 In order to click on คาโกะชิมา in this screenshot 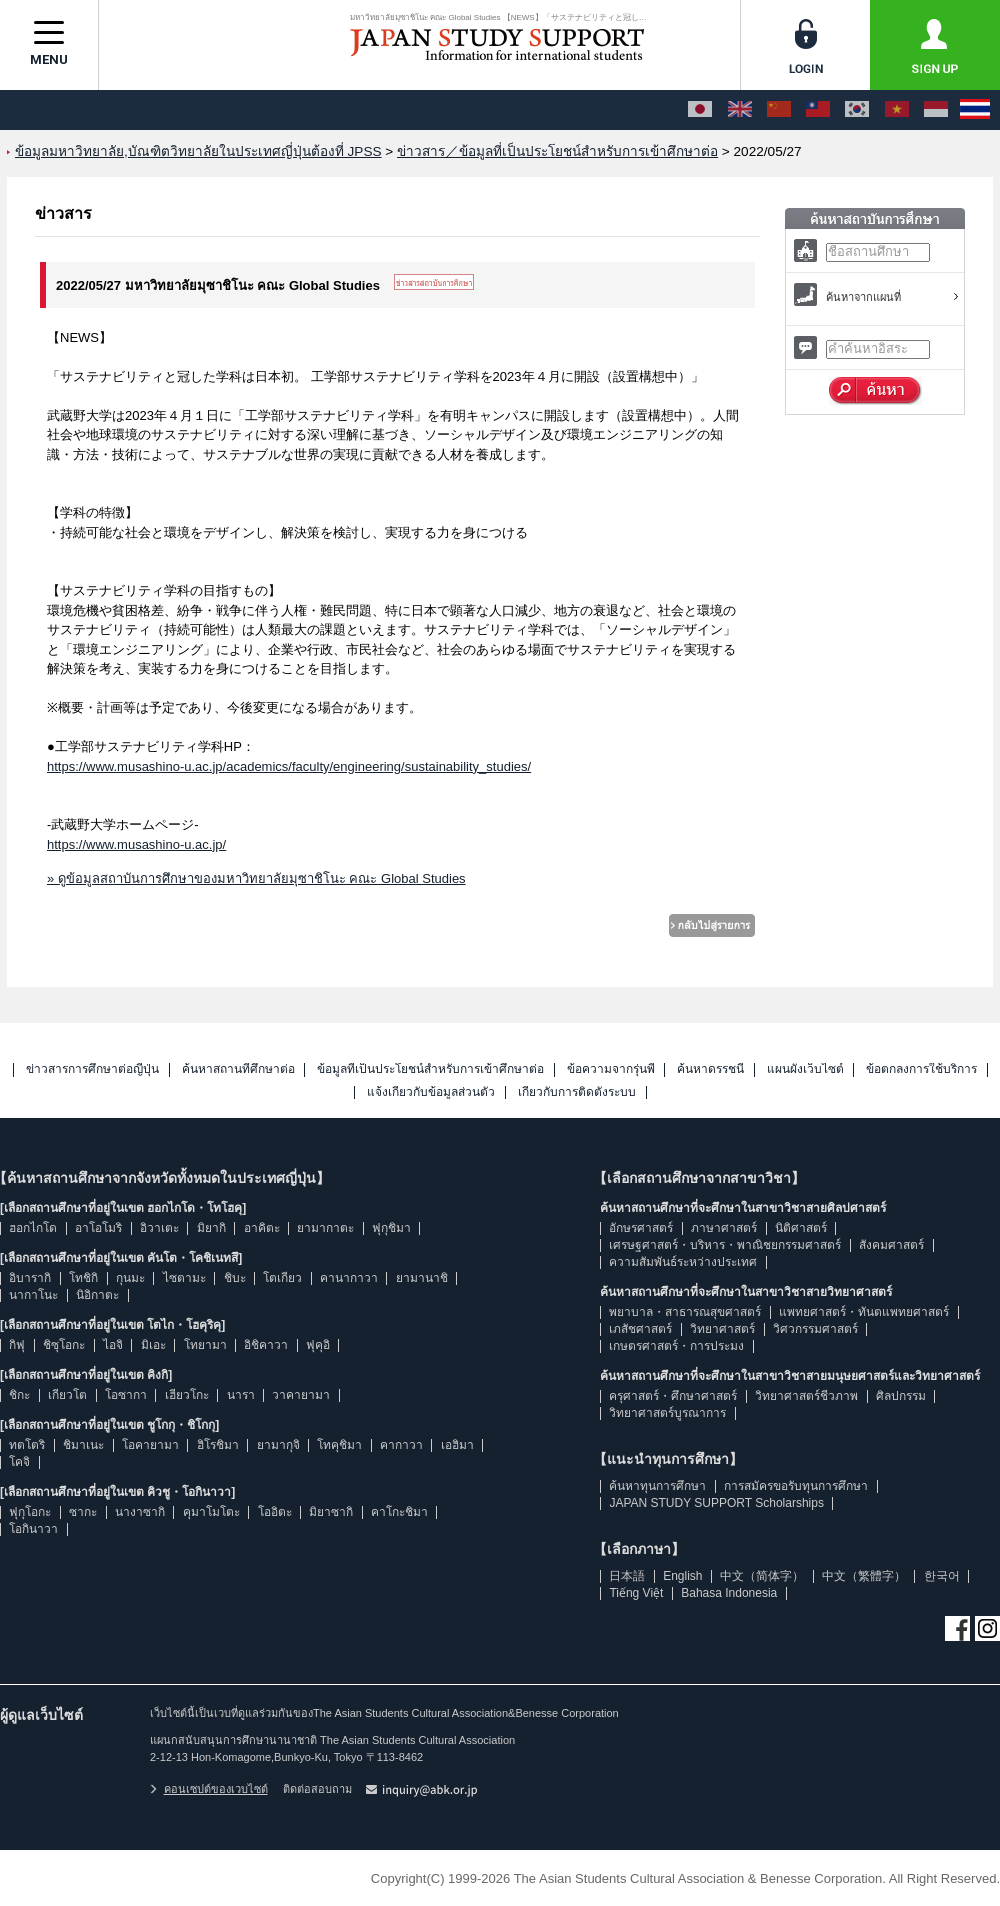, I will do `click(399, 1512)`.